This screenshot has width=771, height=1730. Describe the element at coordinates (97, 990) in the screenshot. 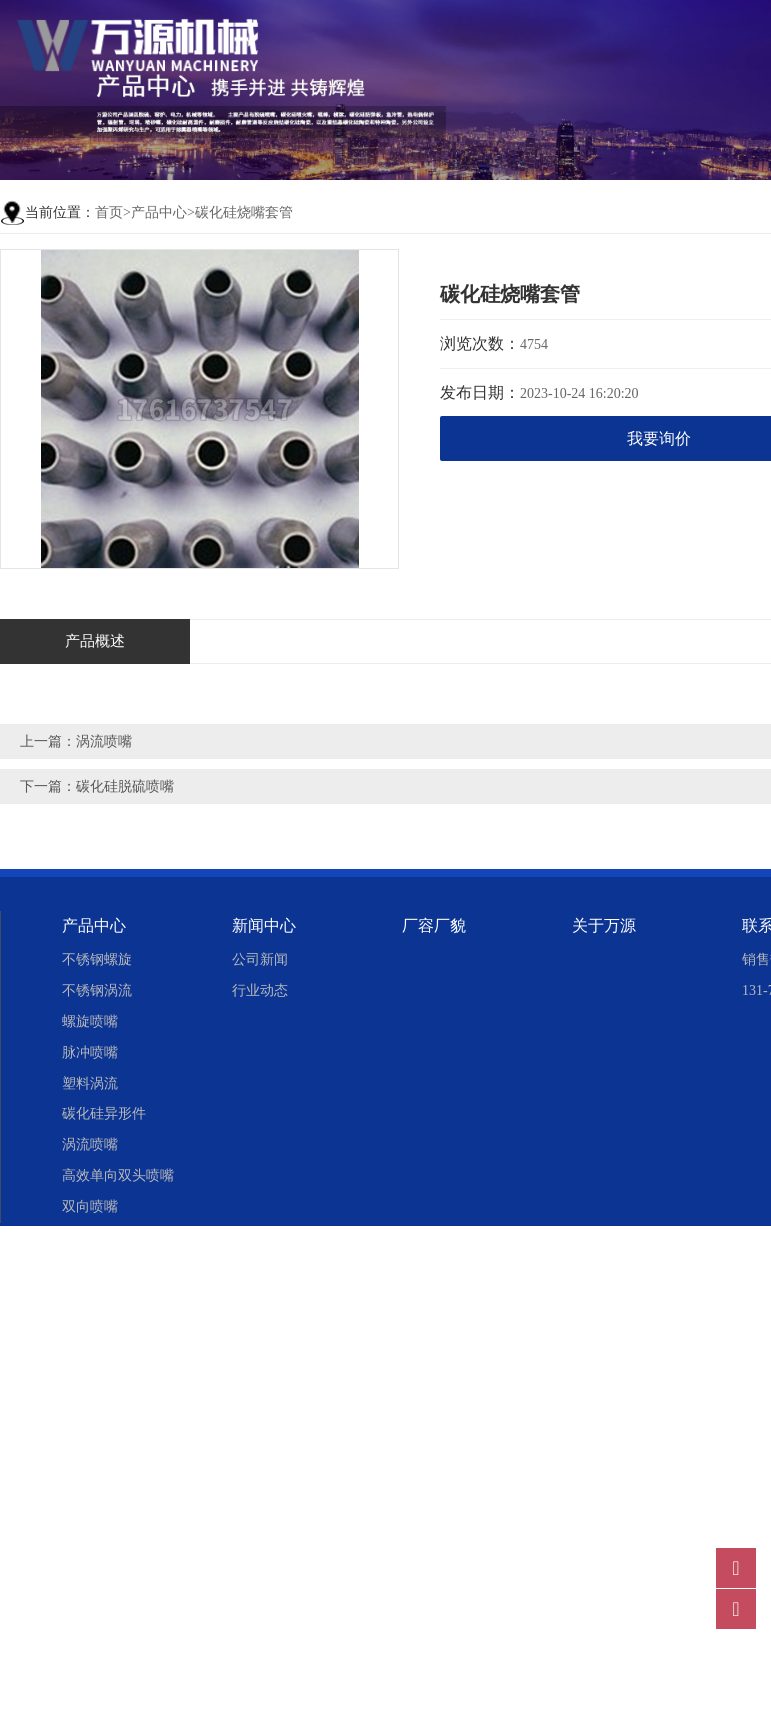

I see `不锈钢涡流` at that location.